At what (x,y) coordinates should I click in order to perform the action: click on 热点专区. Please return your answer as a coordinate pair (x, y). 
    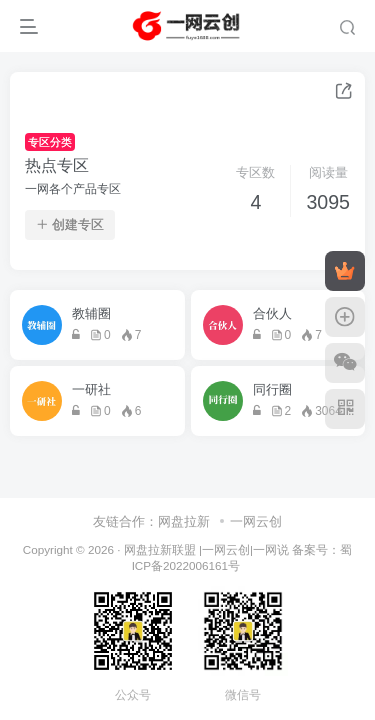
    Looking at the image, I should click on (57, 165).